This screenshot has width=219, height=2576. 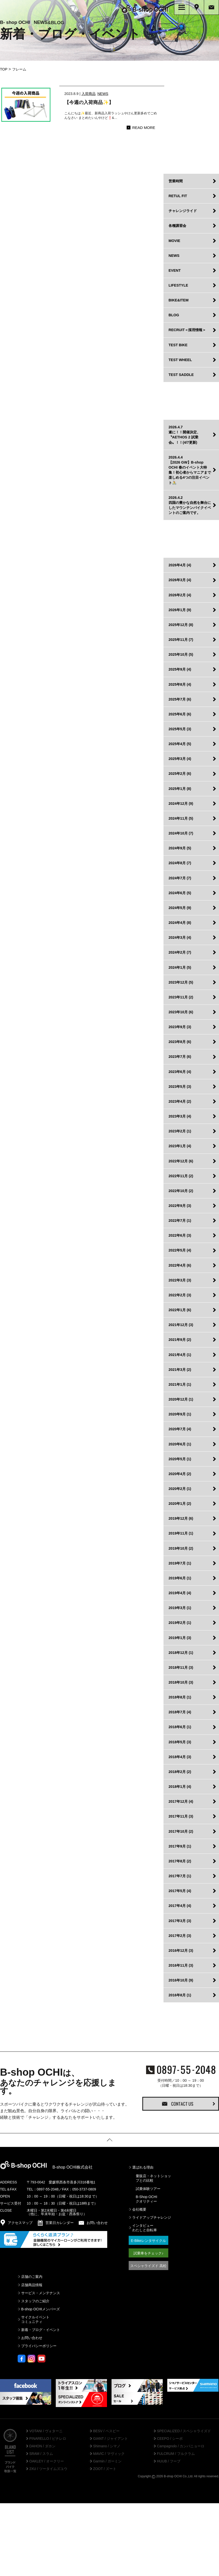 I want to click on 2017年4月, so click(x=180, y=1907).